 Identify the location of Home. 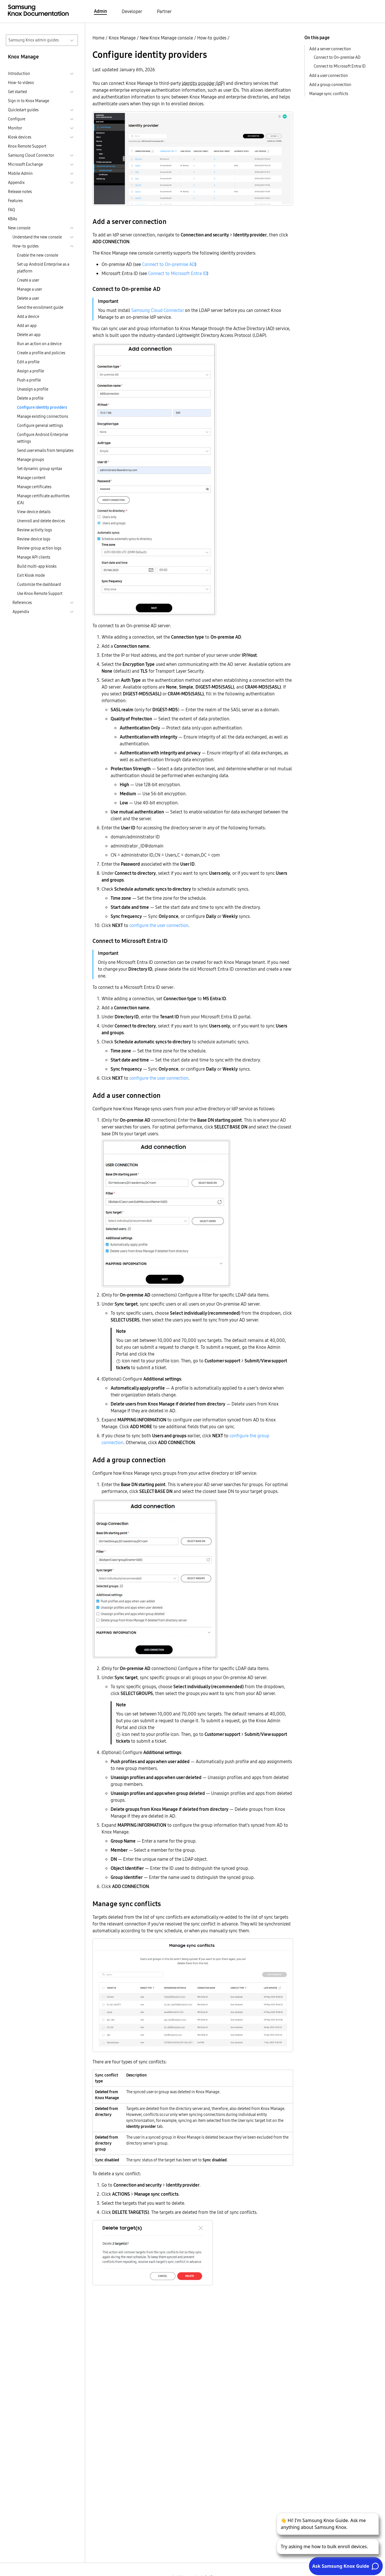
(98, 38).